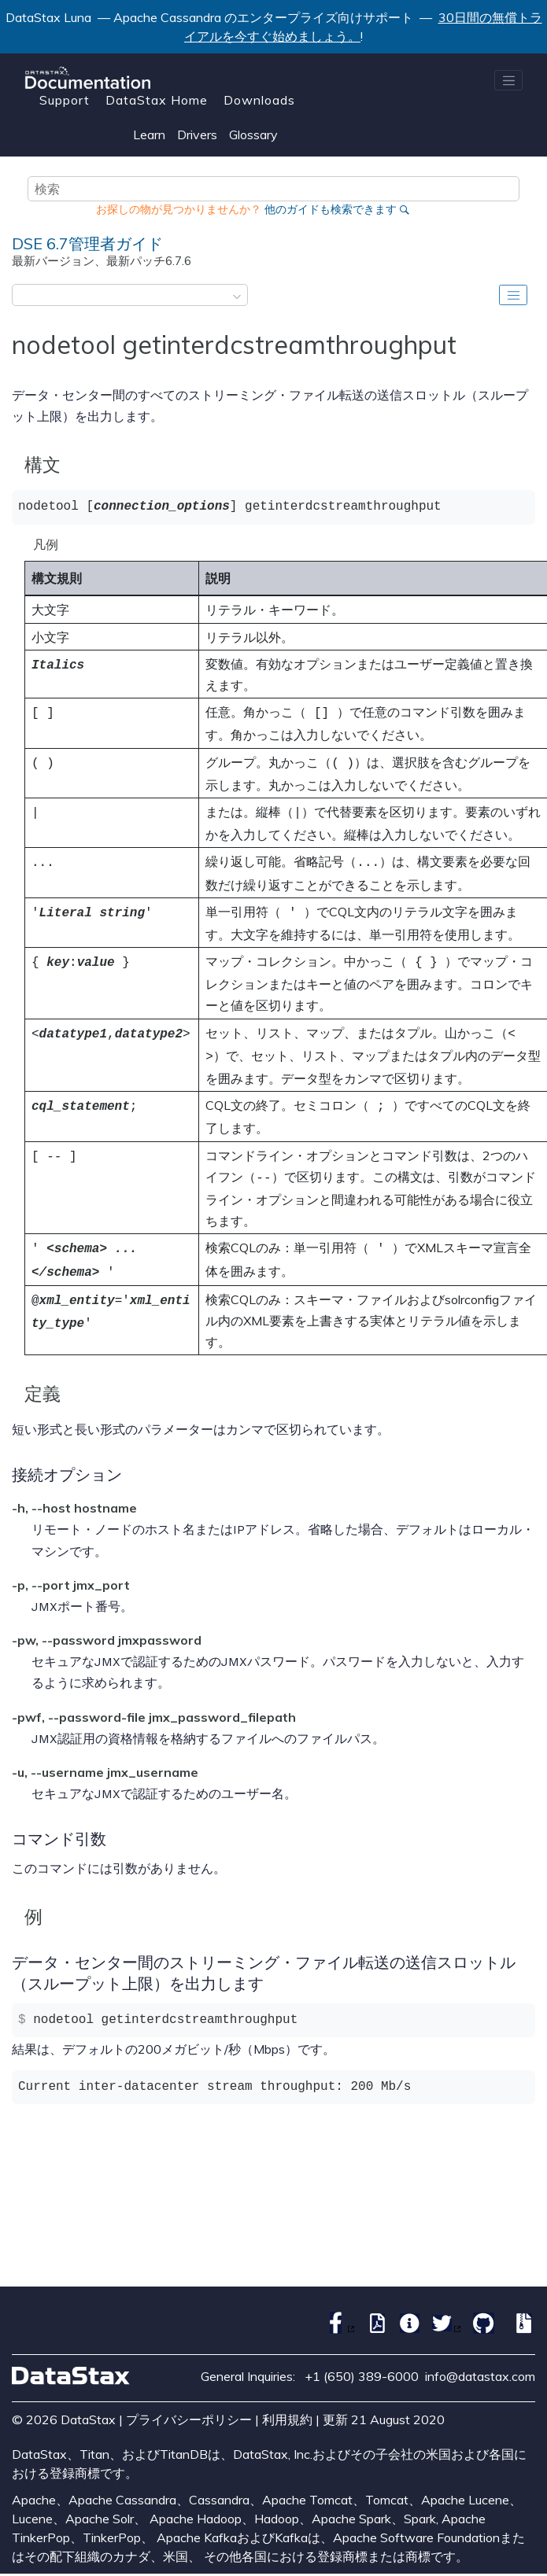  Describe the element at coordinates (362, 2357) in the screenshot. I see `+1 (650) 389-6000` at that location.